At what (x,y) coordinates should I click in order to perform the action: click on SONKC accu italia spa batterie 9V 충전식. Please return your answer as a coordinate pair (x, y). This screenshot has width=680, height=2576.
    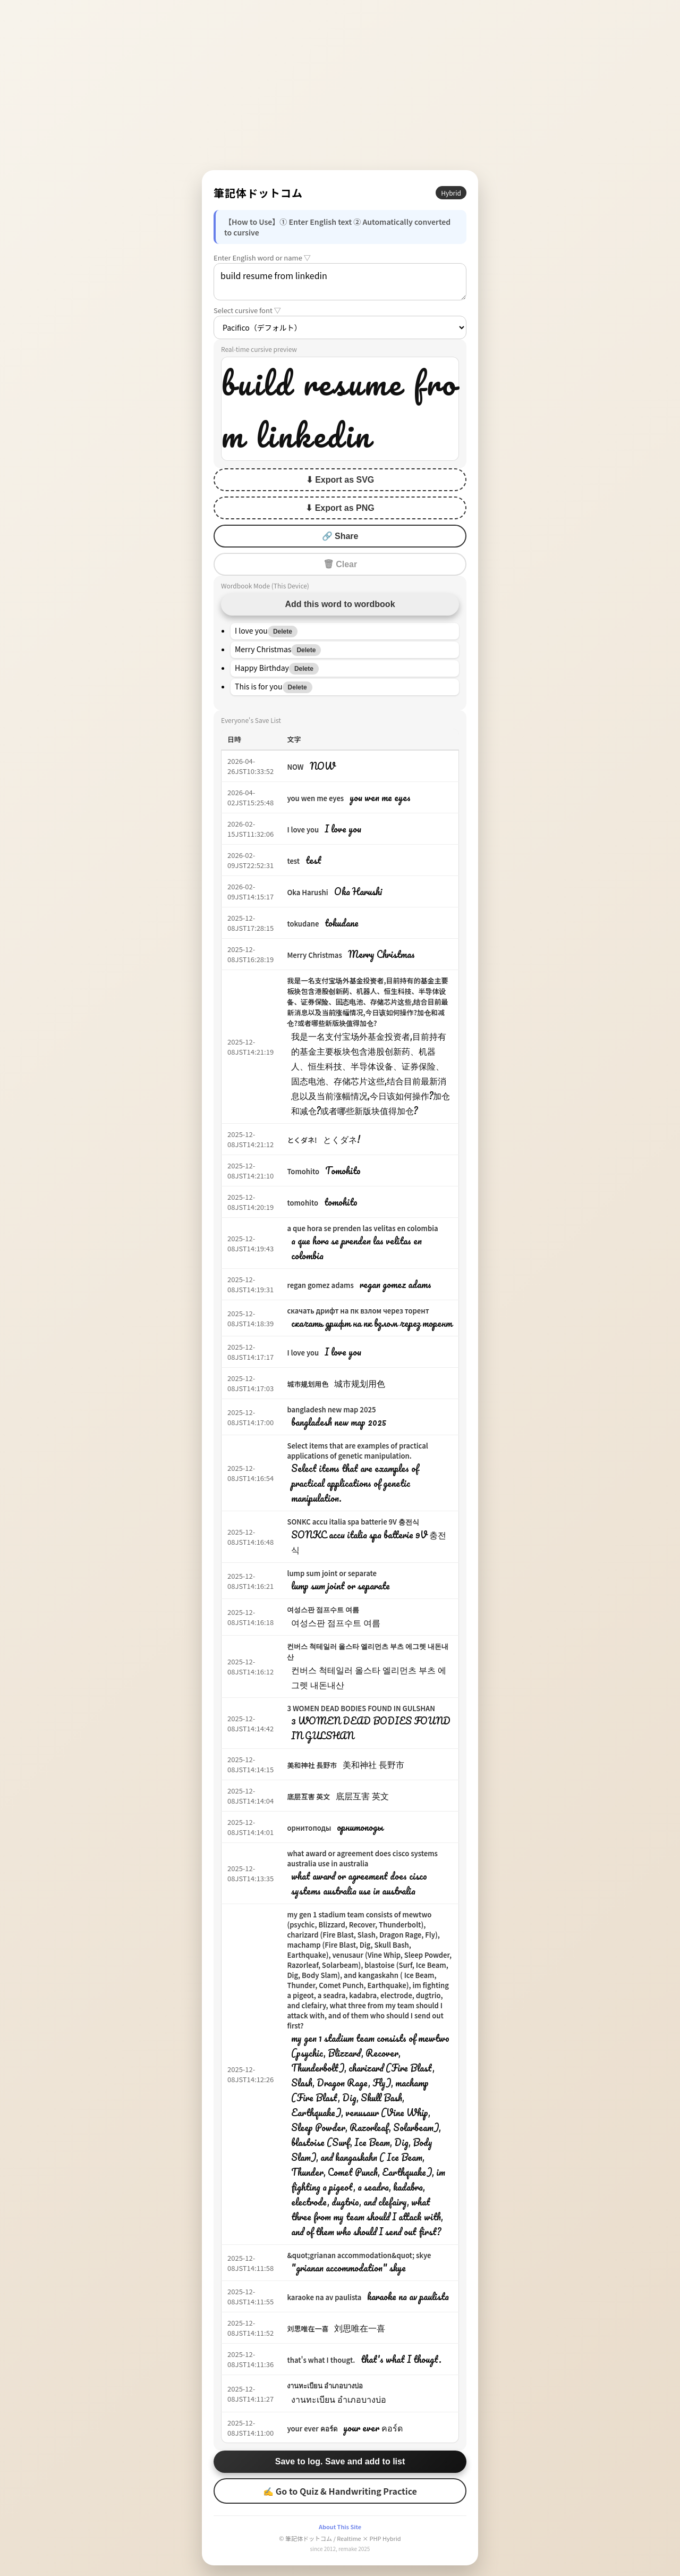
    Looking at the image, I should click on (353, 1522).